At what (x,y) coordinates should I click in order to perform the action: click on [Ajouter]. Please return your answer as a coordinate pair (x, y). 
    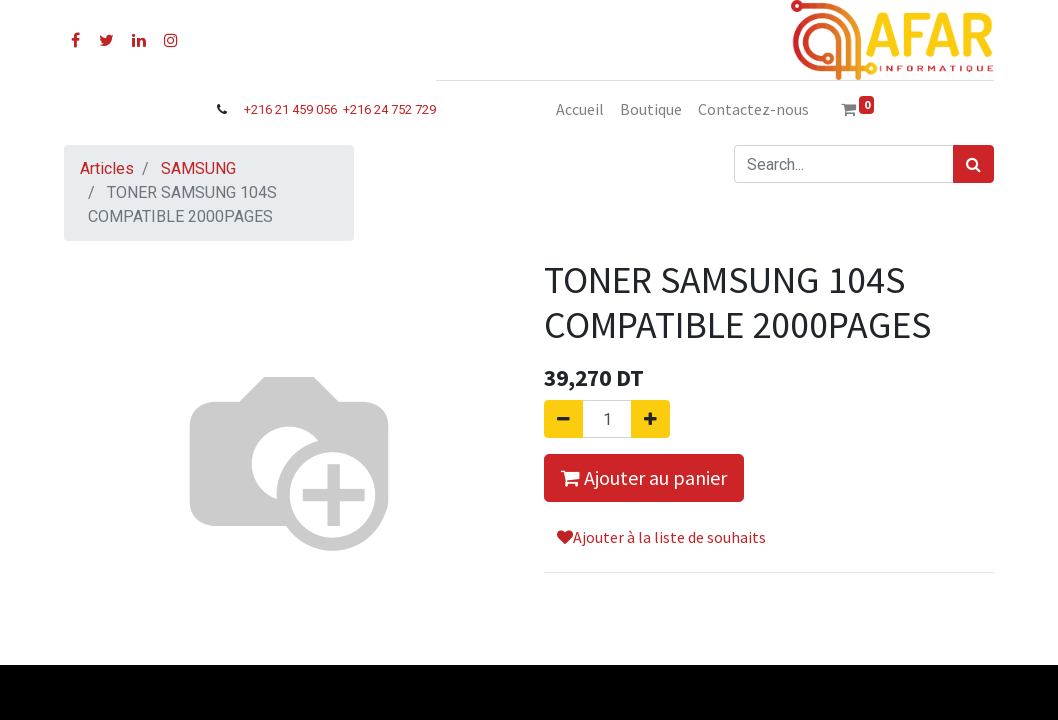
    Looking at the image, I should click on (650, 419).